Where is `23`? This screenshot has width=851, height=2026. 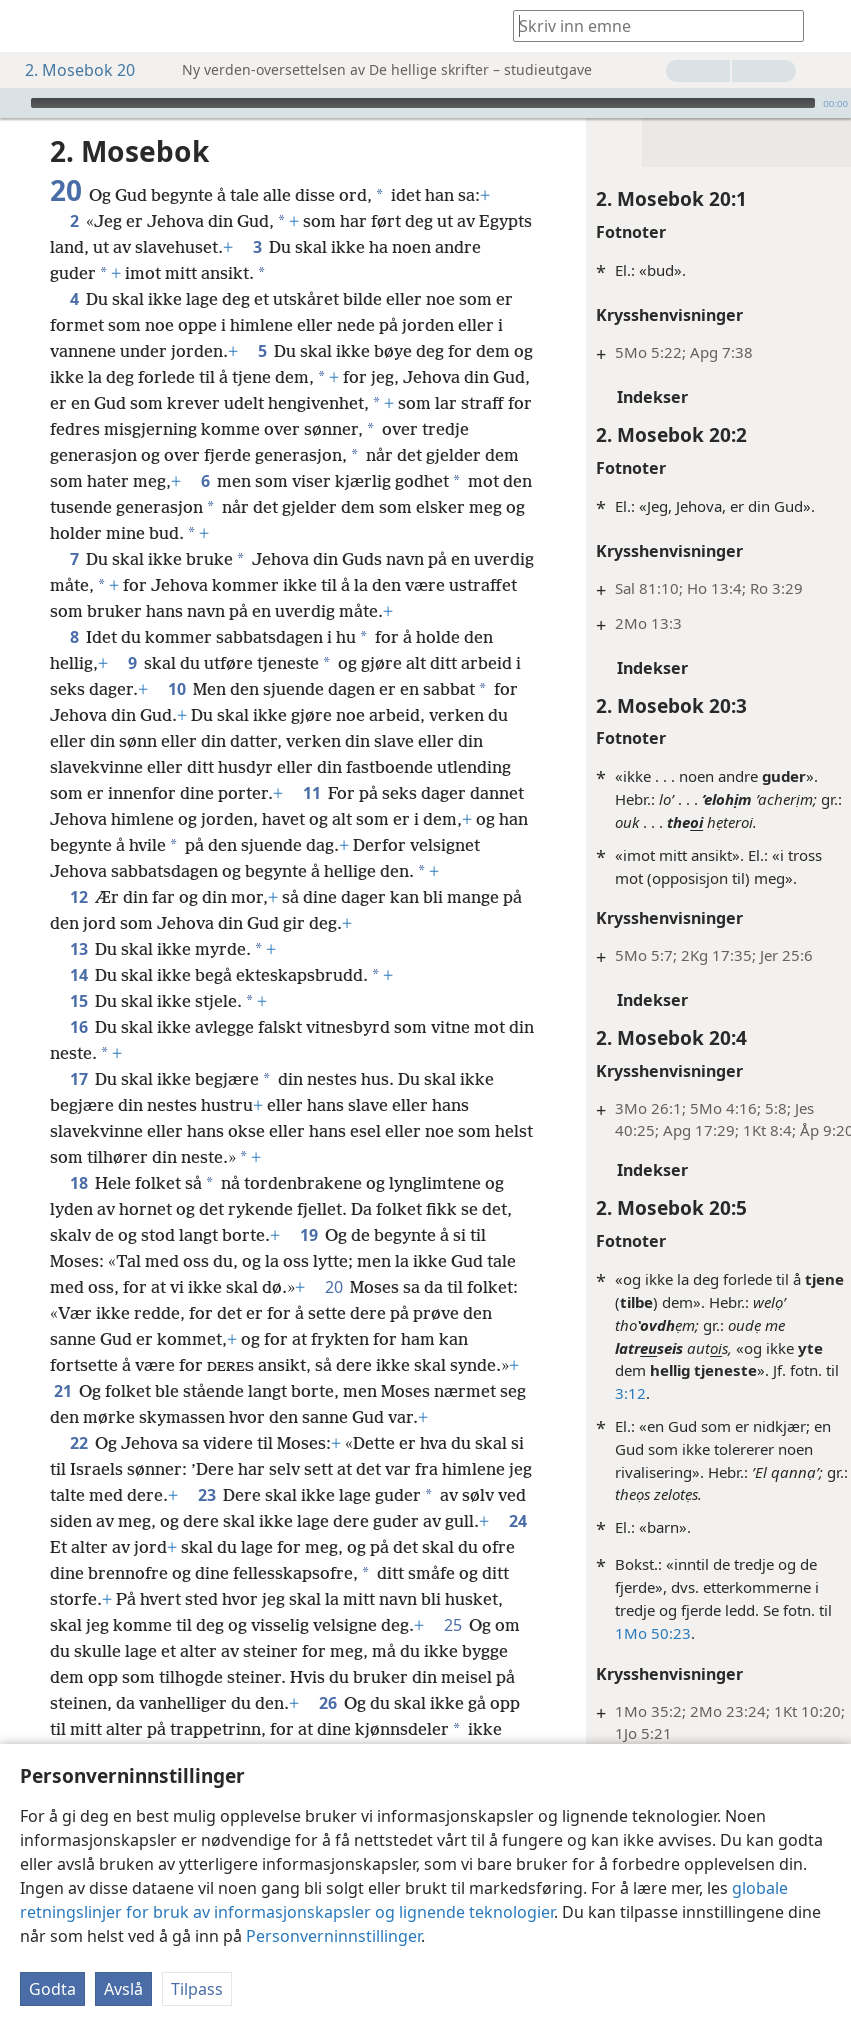 23 is located at coordinates (300, 1599).